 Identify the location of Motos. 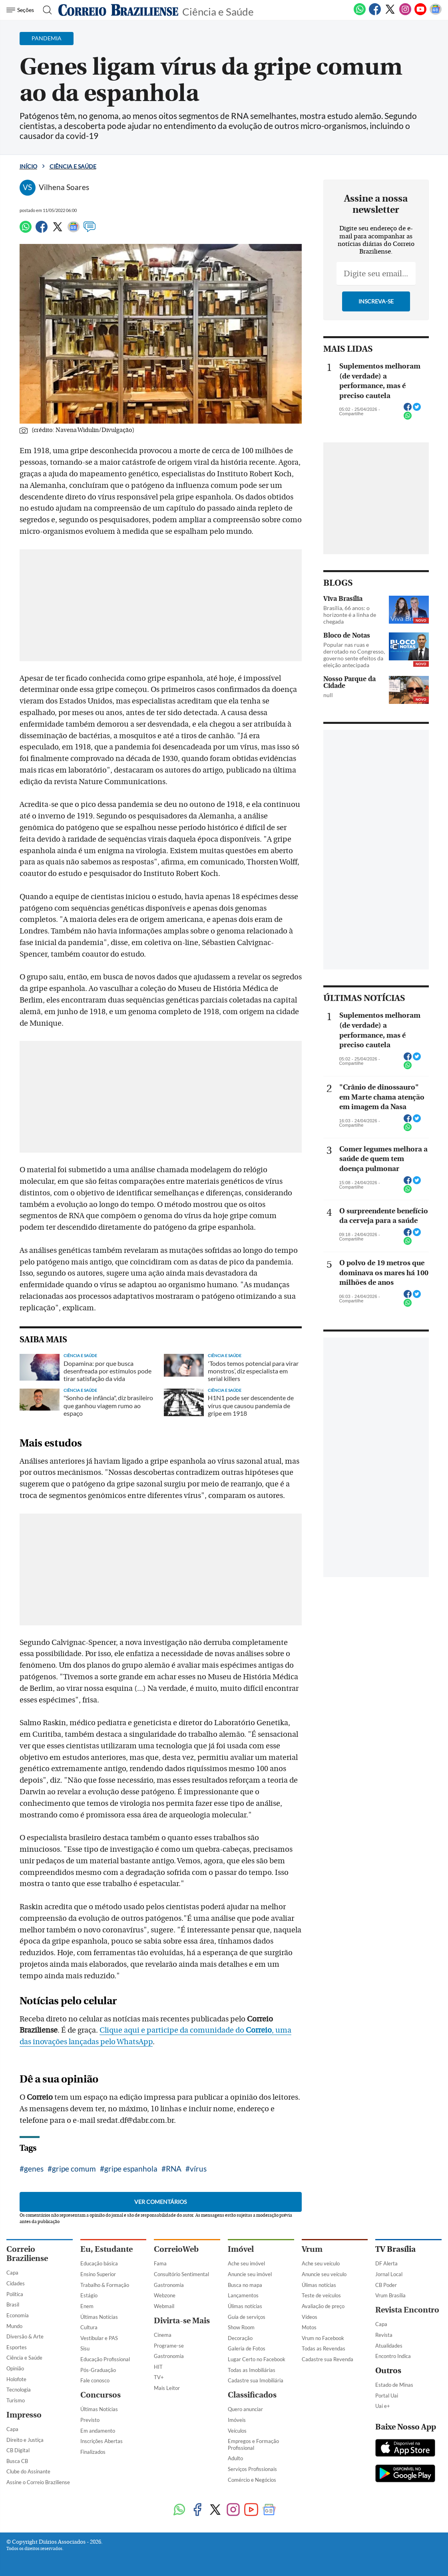
(309, 2327).